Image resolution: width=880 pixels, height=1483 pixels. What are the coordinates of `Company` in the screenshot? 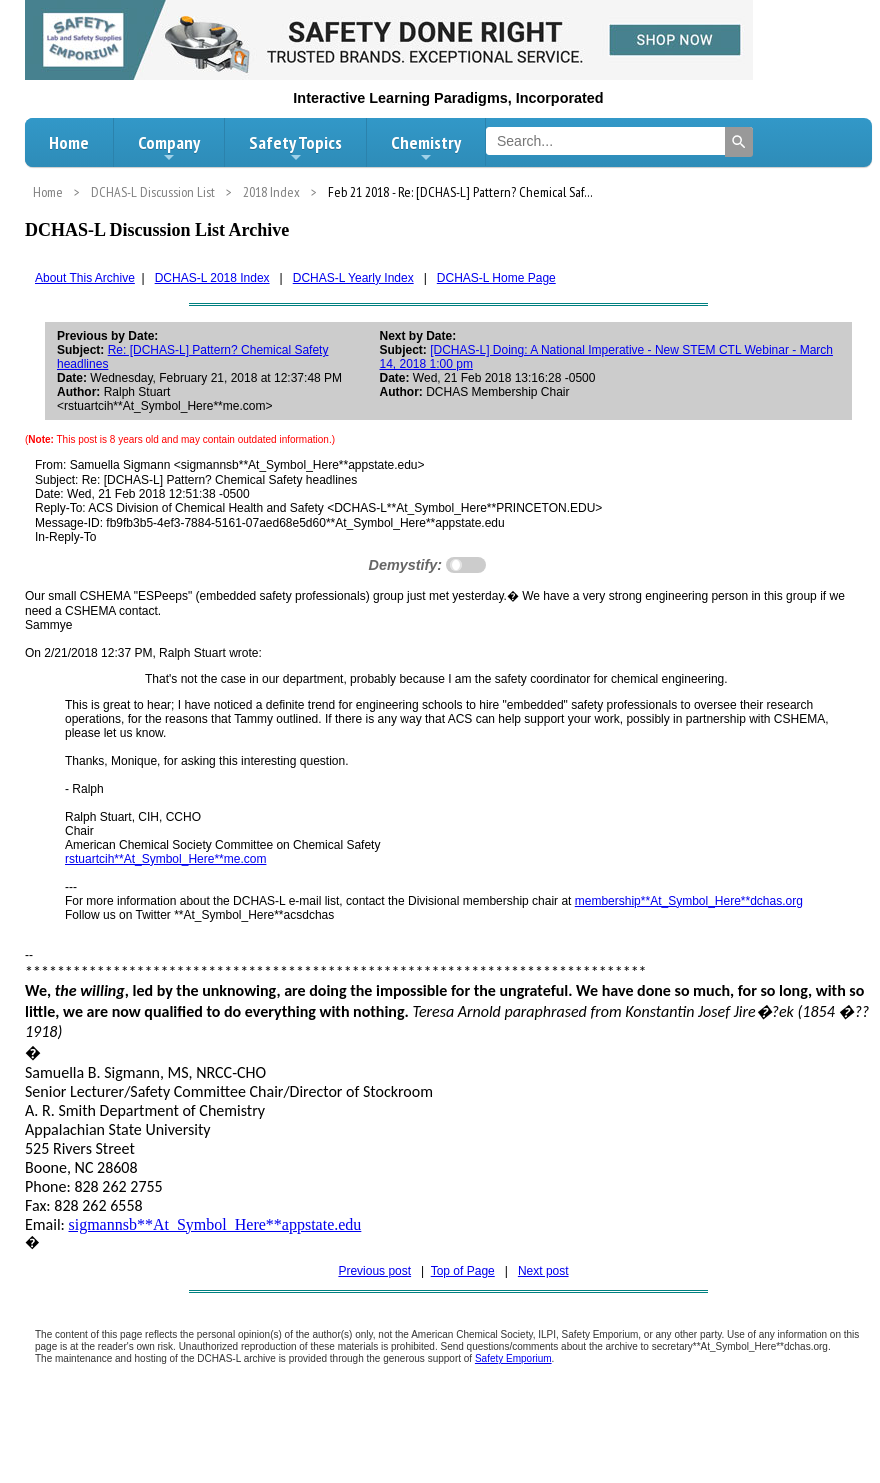 It's located at (169, 148).